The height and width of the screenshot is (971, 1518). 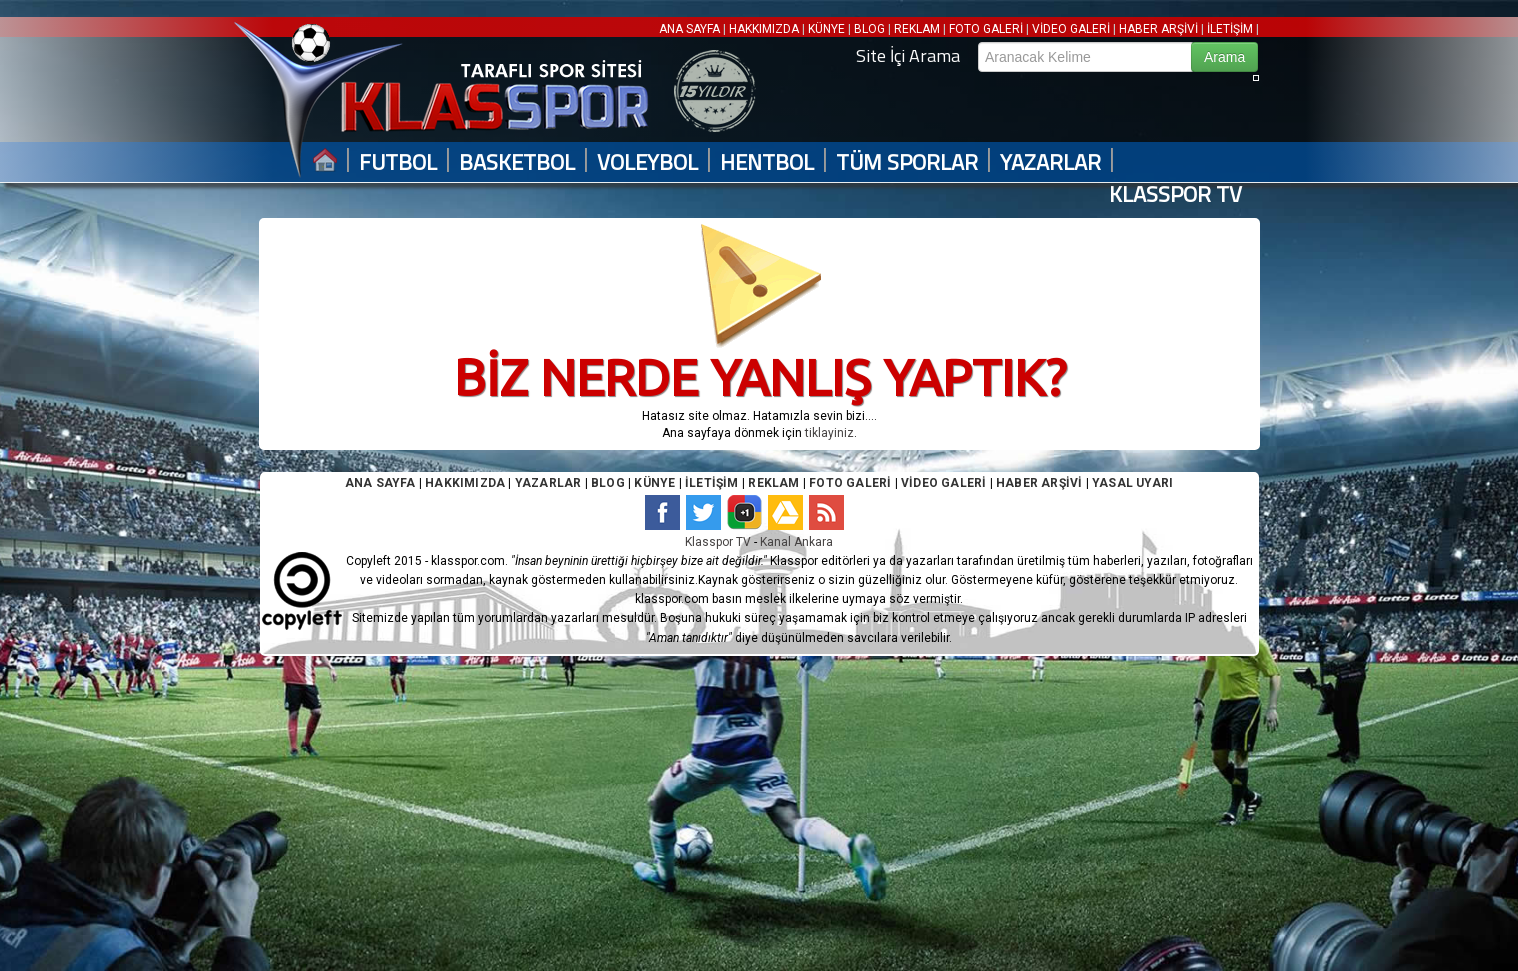 I want to click on TÜM SPORLAR, so click(x=907, y=162).